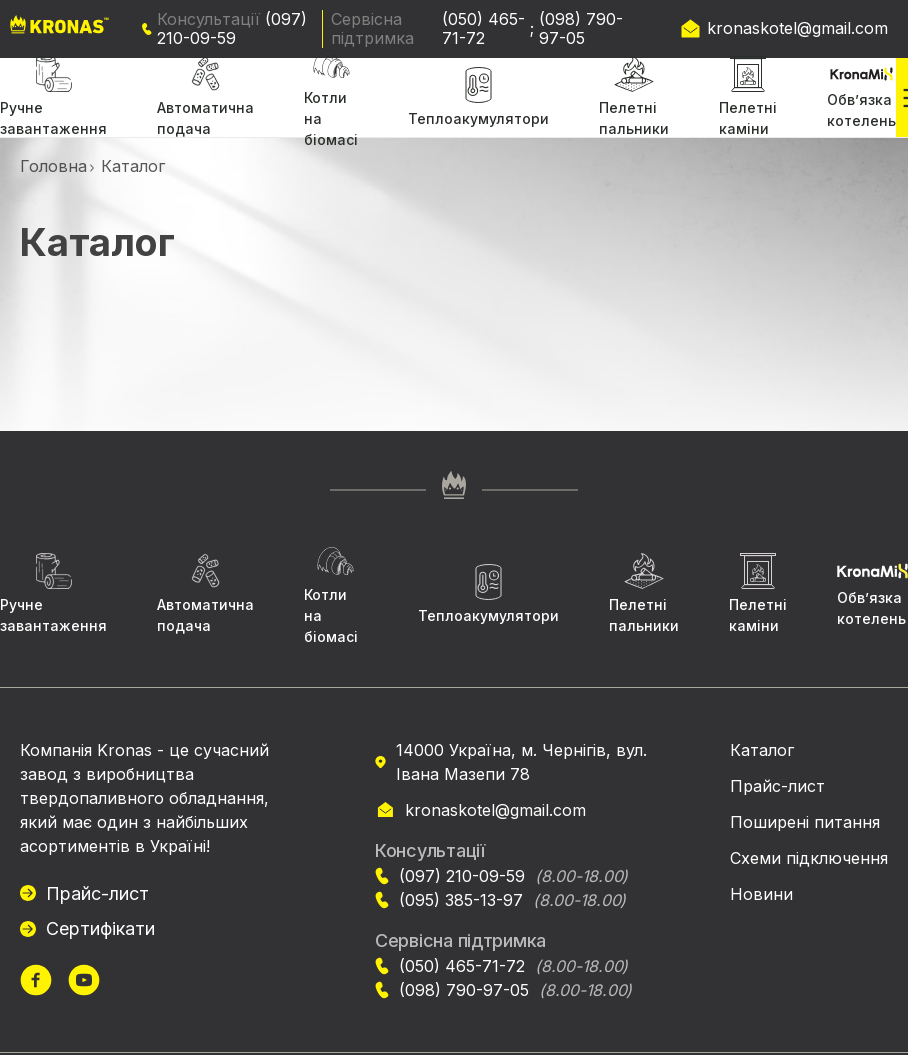  Describe the element at coordinates (761, 894) in the screenshot. I see `Новини` at that location.